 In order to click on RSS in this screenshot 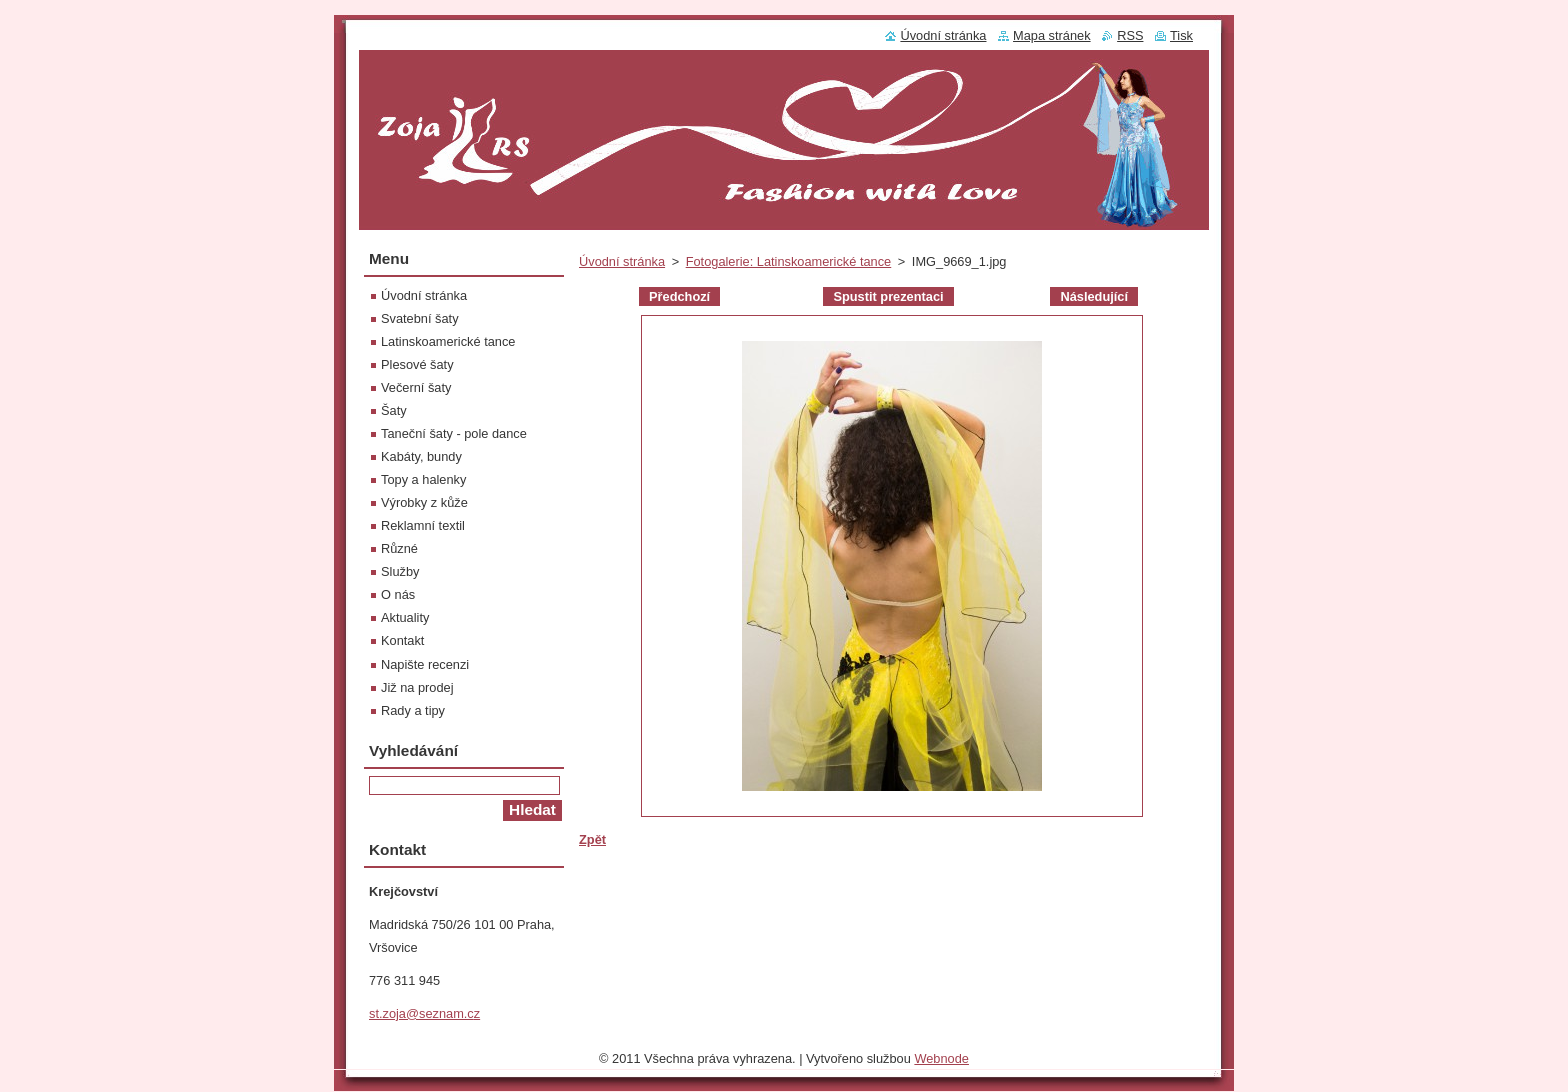, I will do `click(1130, 35)`.